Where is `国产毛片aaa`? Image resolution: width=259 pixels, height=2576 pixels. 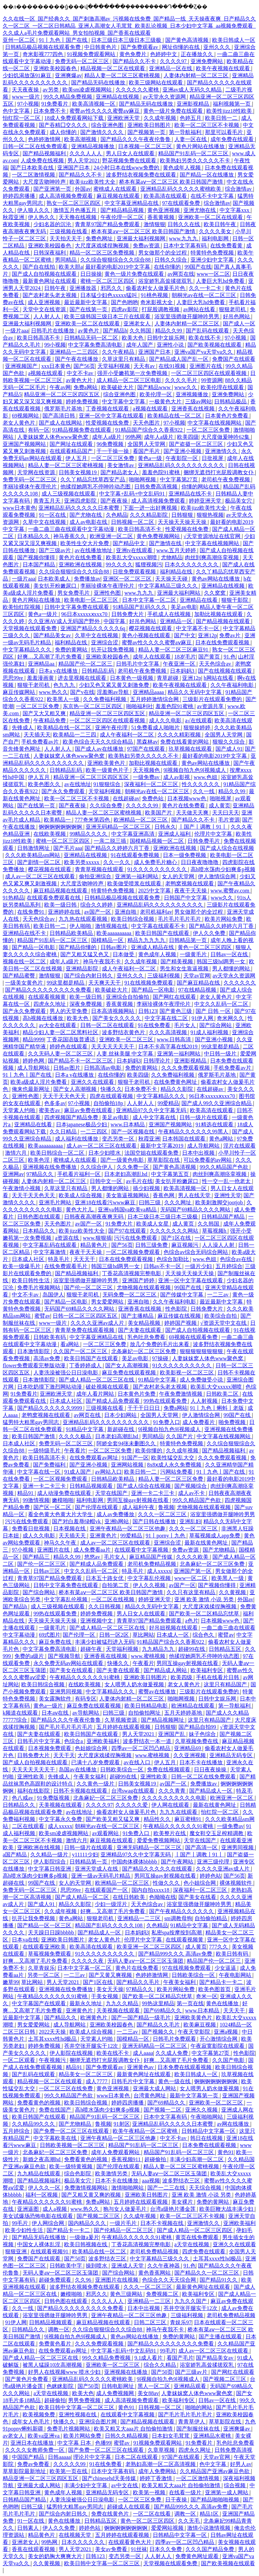
国产毛片aaa is located at coordinates (67, 848).